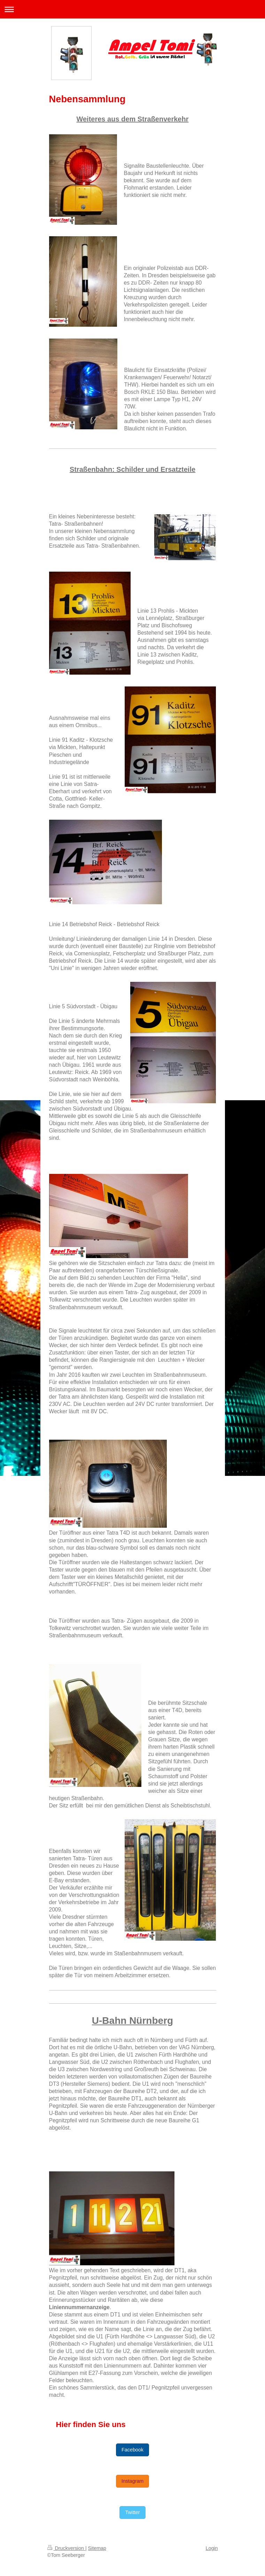 This screenshot has width=265, height=2576. Describe the element at coordinates (66, 2548) in the screenshot. I see `Druckversion` at that location.